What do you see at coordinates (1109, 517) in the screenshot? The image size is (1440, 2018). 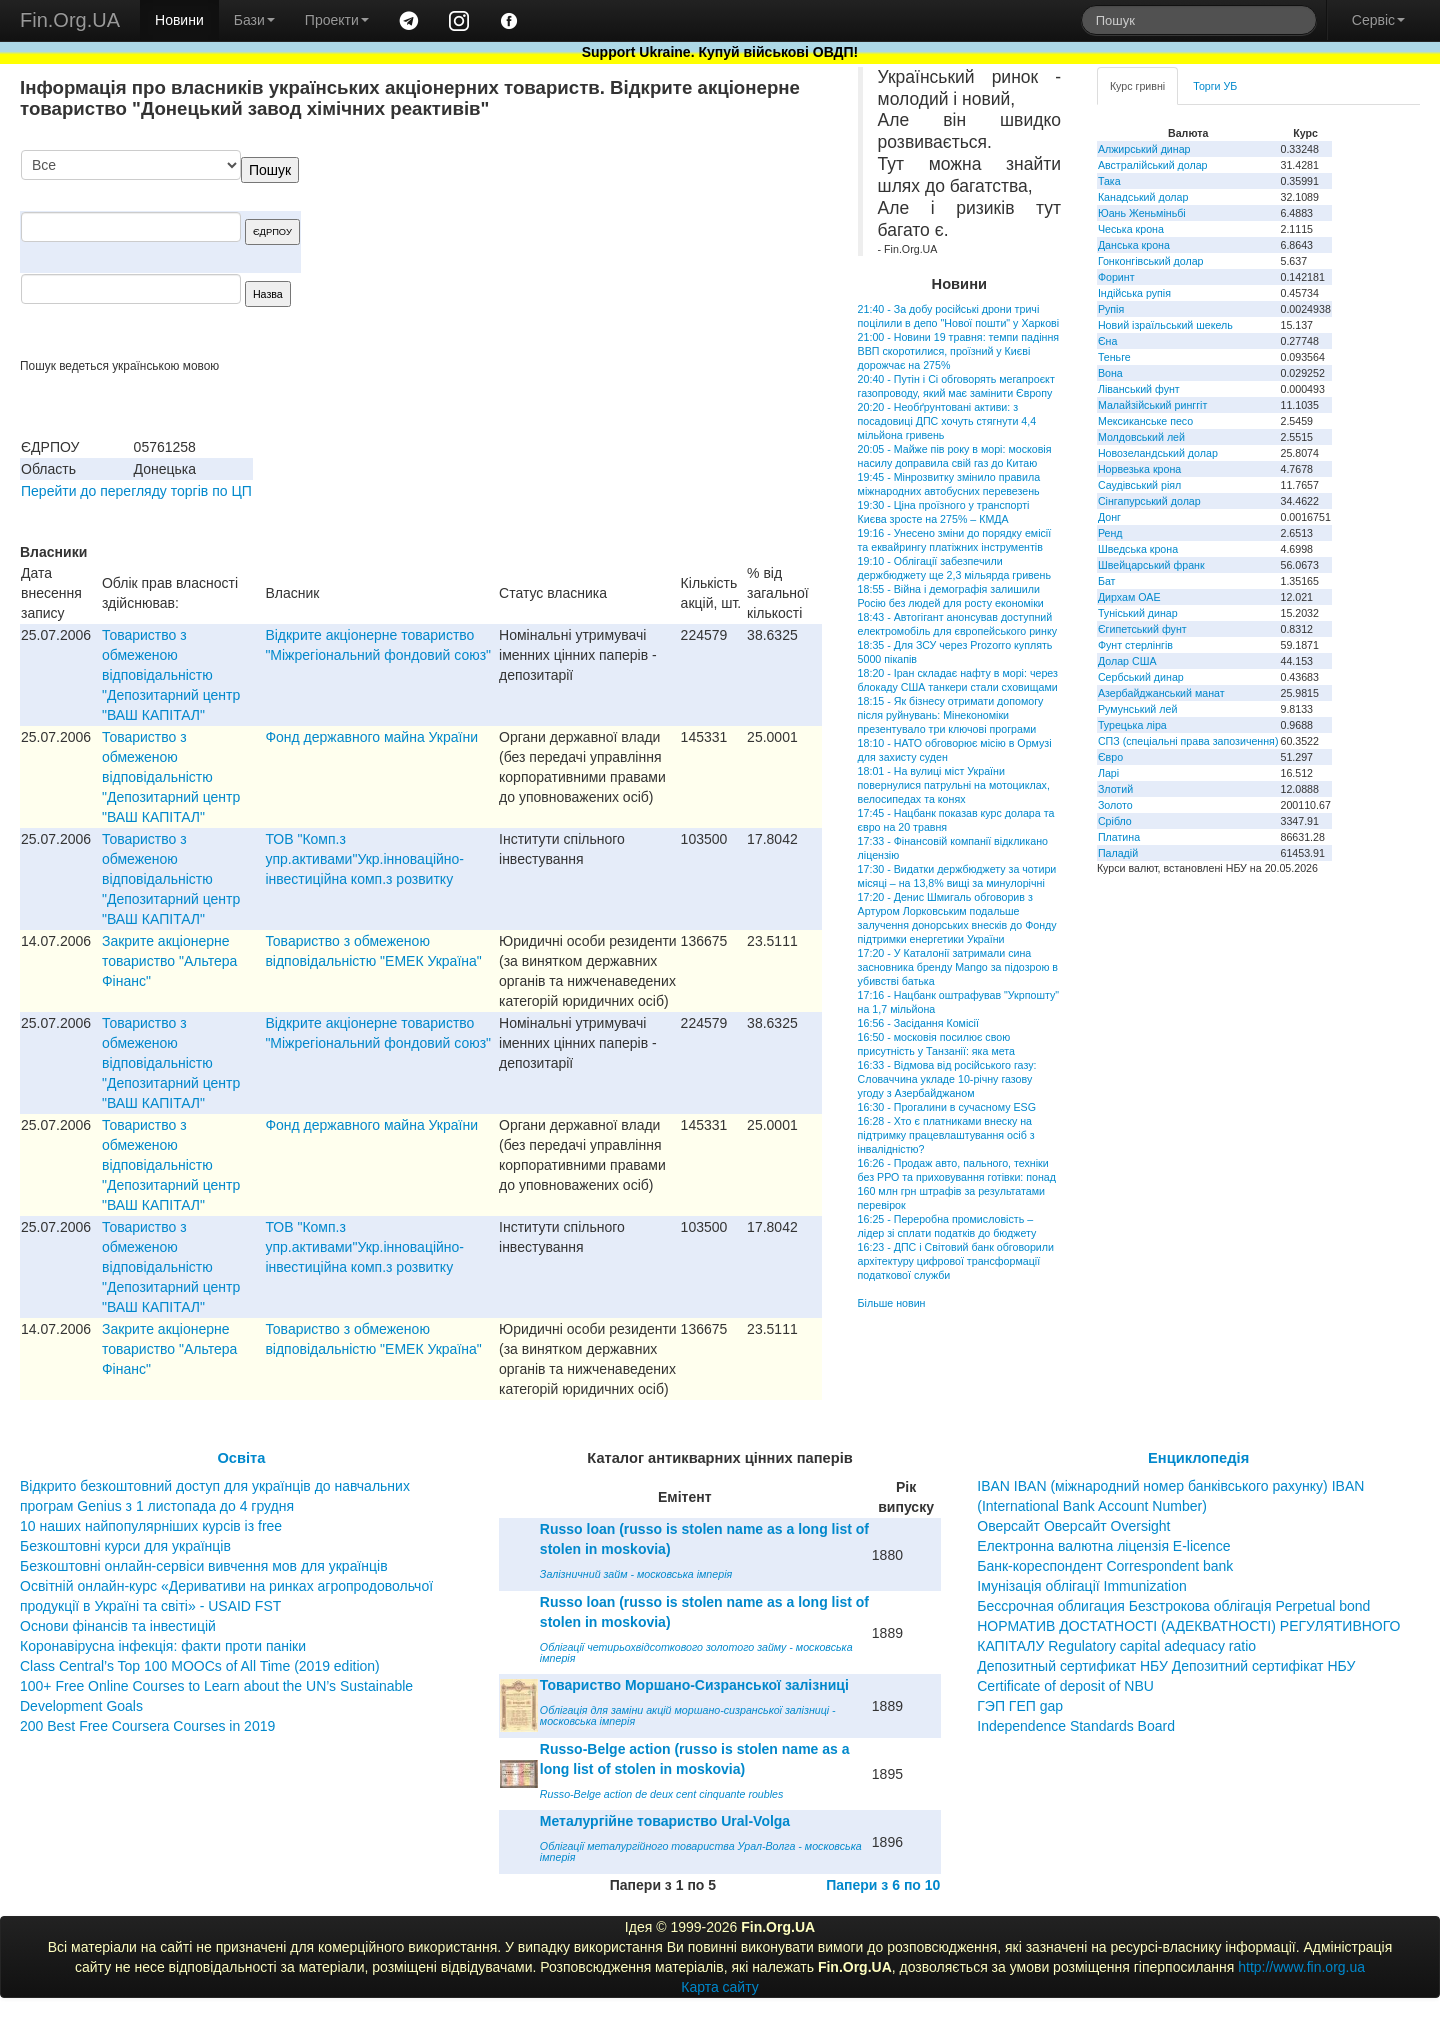 I see `Донг` at bounding box center [1109, 517].